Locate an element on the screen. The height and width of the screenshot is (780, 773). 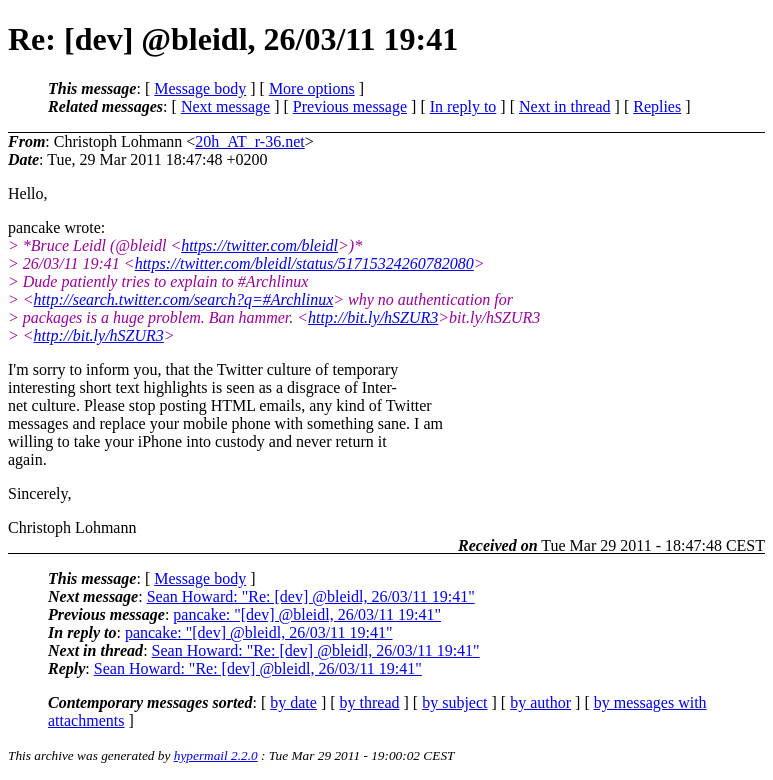
by thread is located at coordinates (370, 702).